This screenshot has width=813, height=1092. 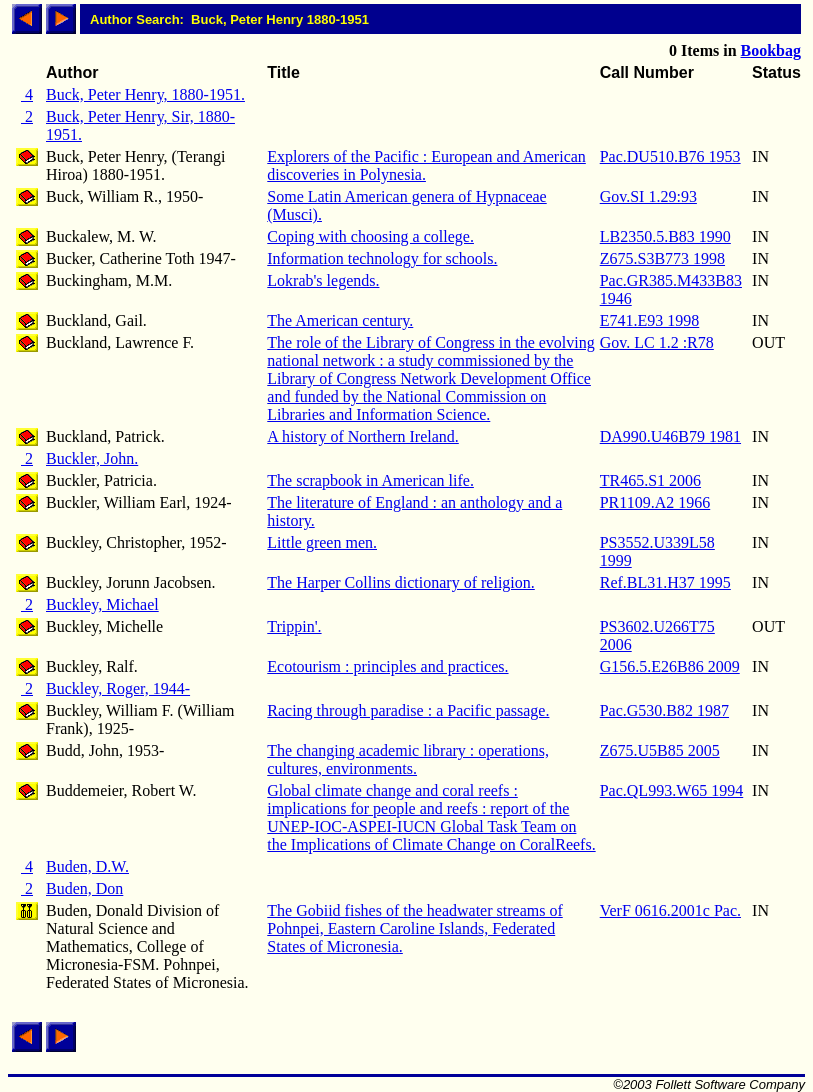 What do you see at coordinates (657, 342) in the screenshot?
I see `Gov. LC 1.2 :R78` at bounding box center [657, 342].